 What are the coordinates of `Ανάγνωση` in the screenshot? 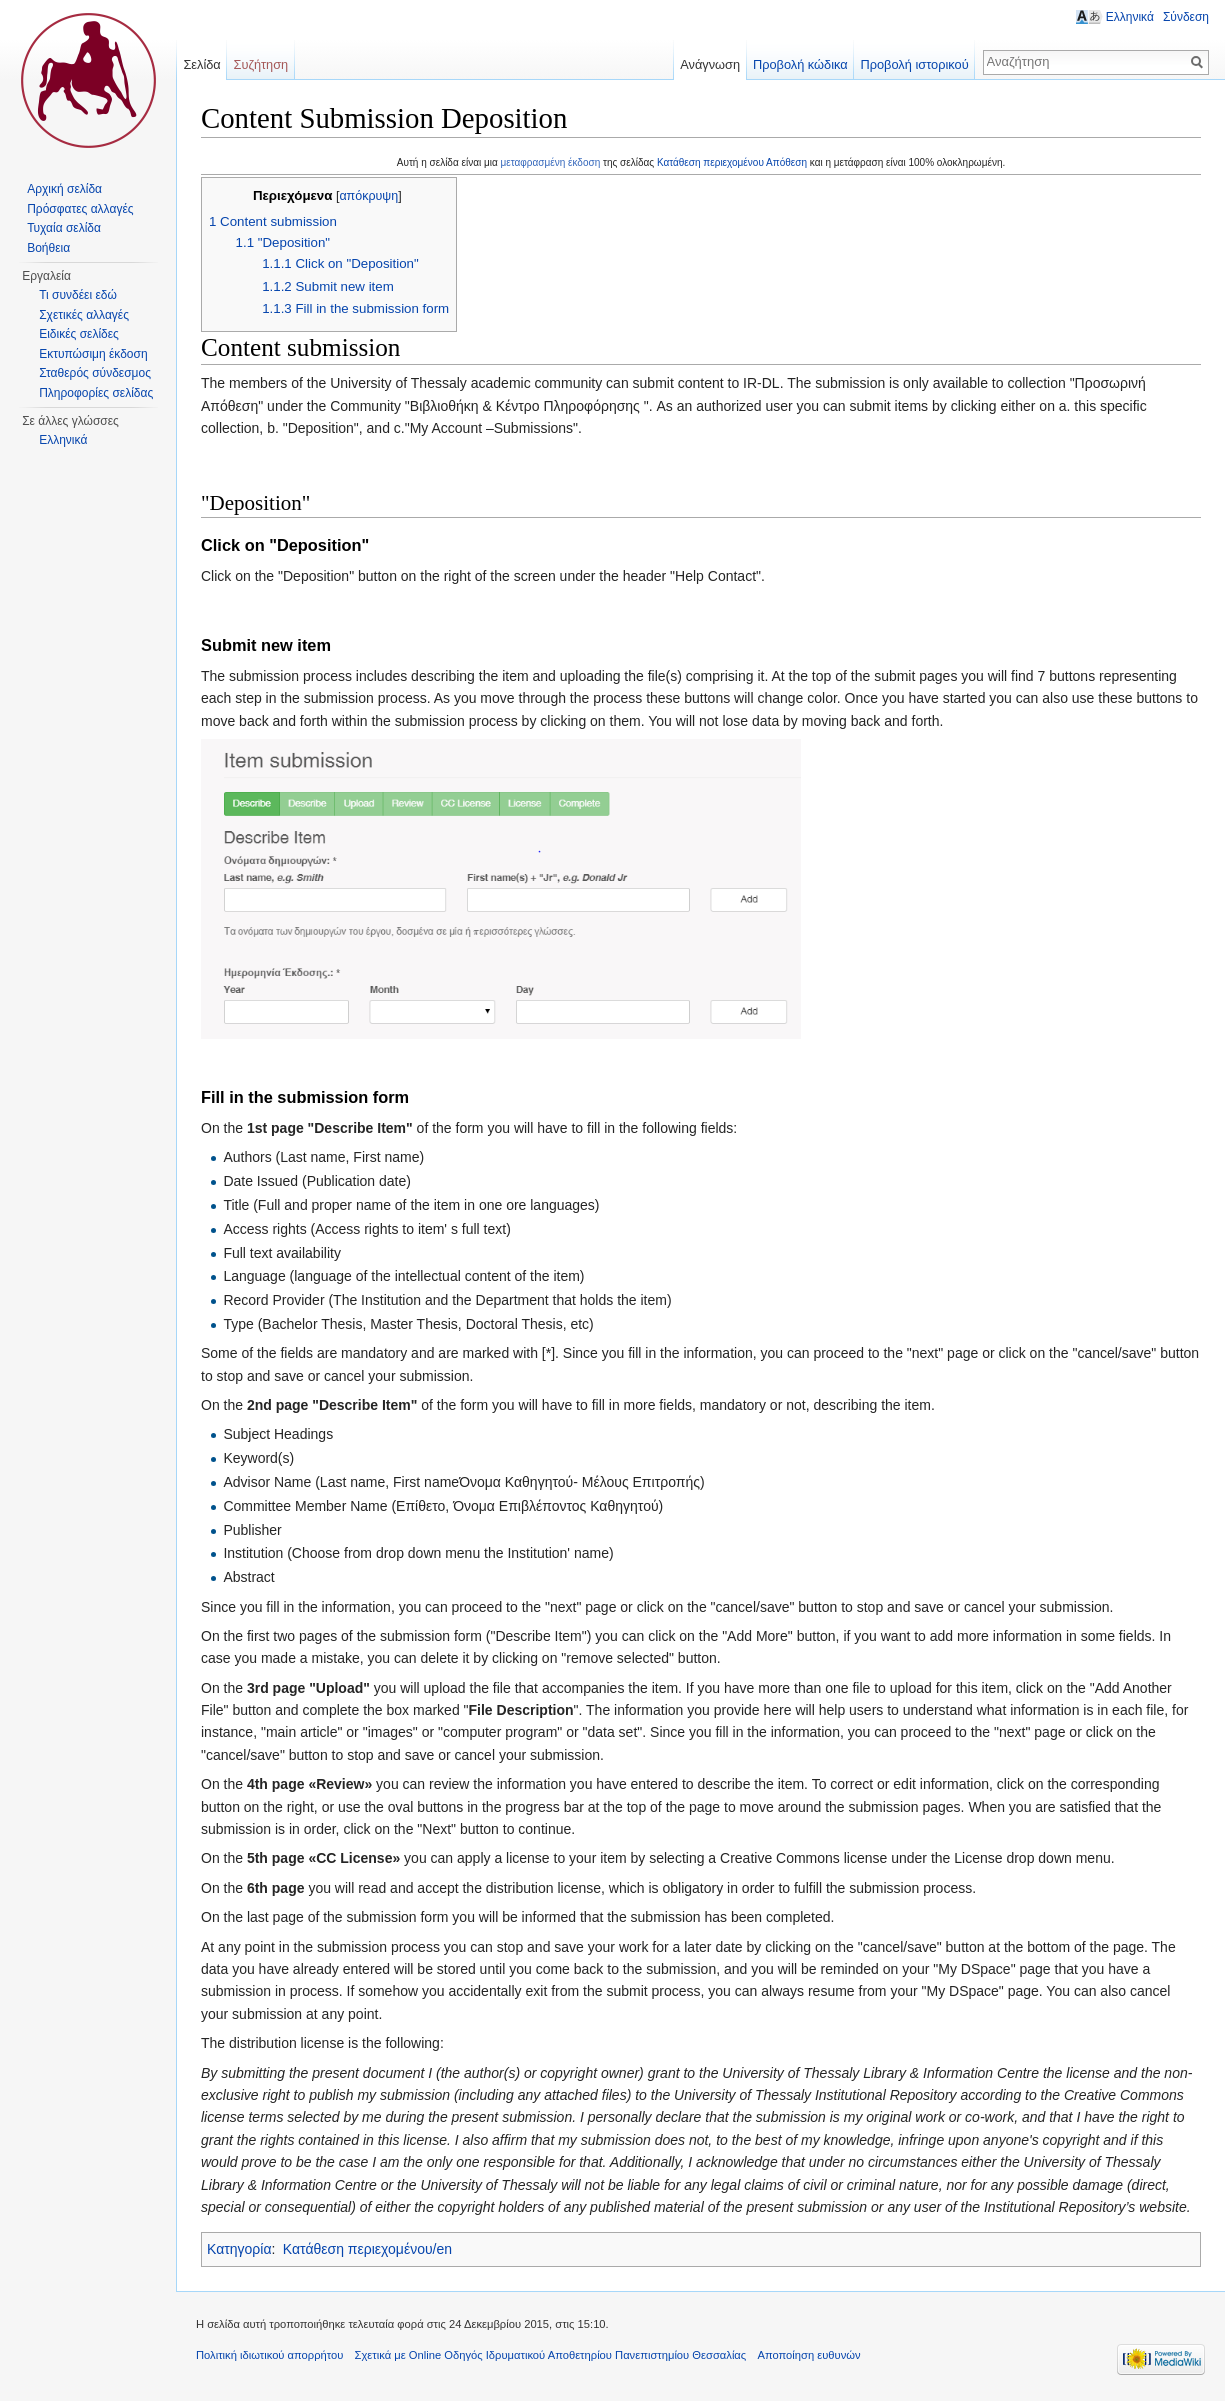 It's located at (710, 64).